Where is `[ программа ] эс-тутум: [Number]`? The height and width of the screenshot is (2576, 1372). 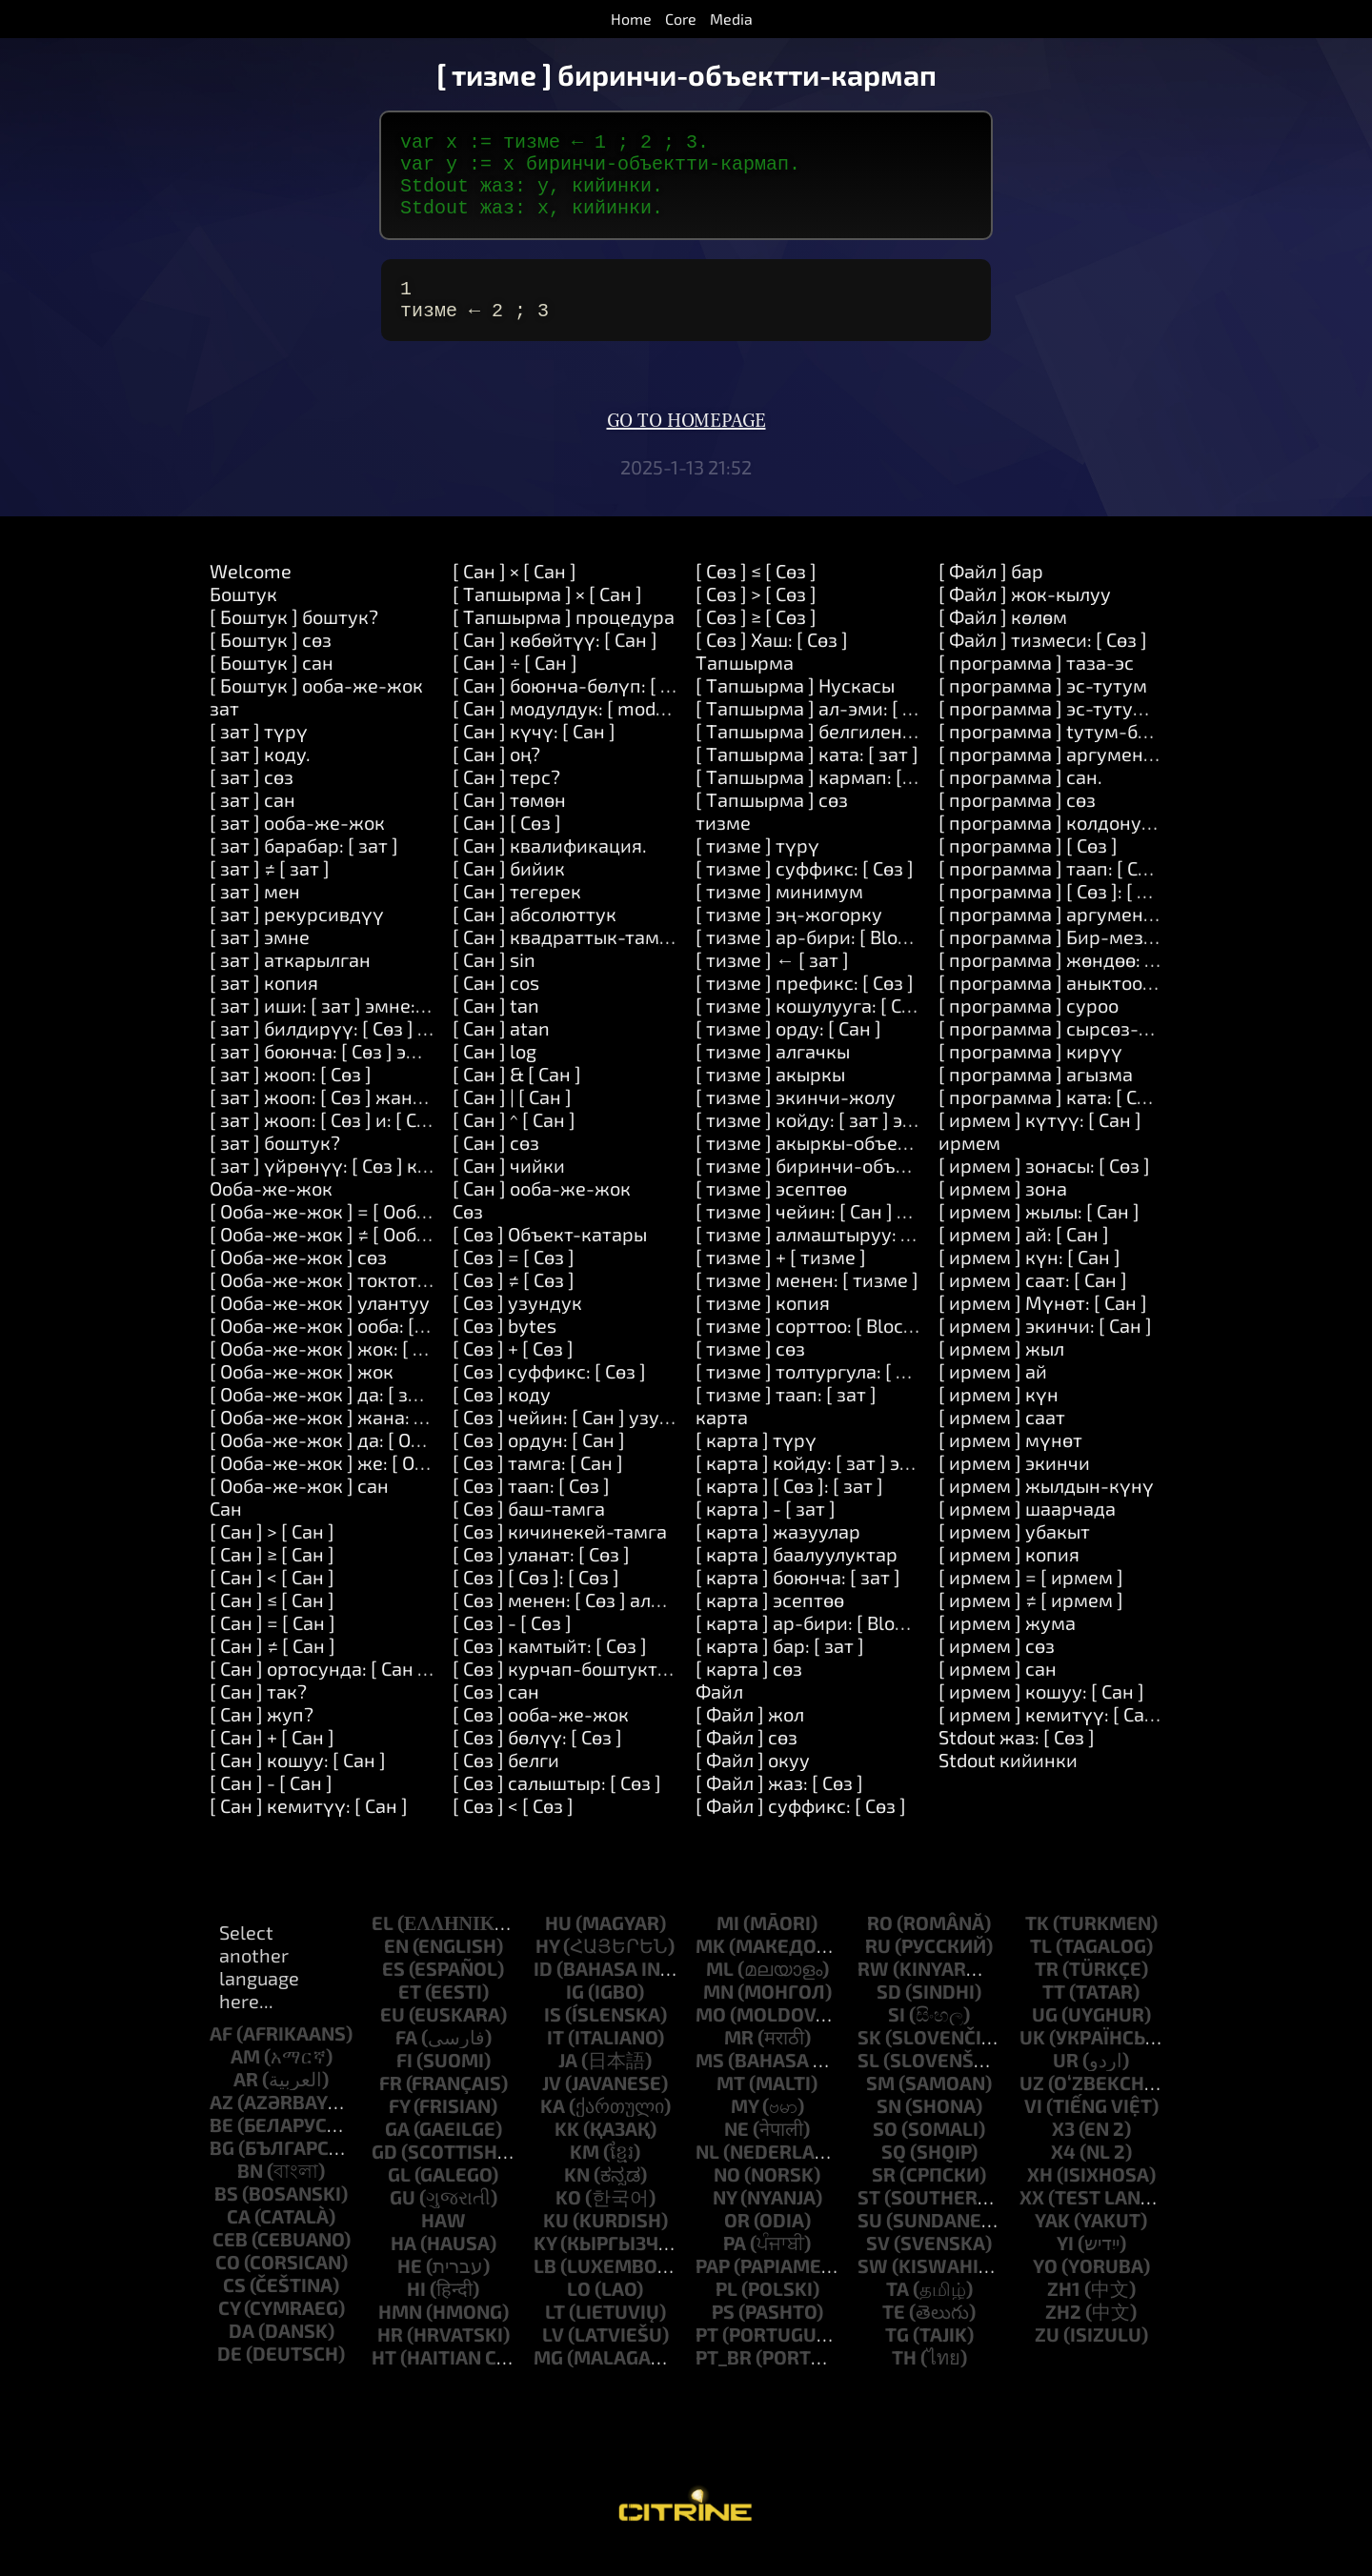
[ программа ] эс-тутум: [Number] is located at coordinates (1088, 730).